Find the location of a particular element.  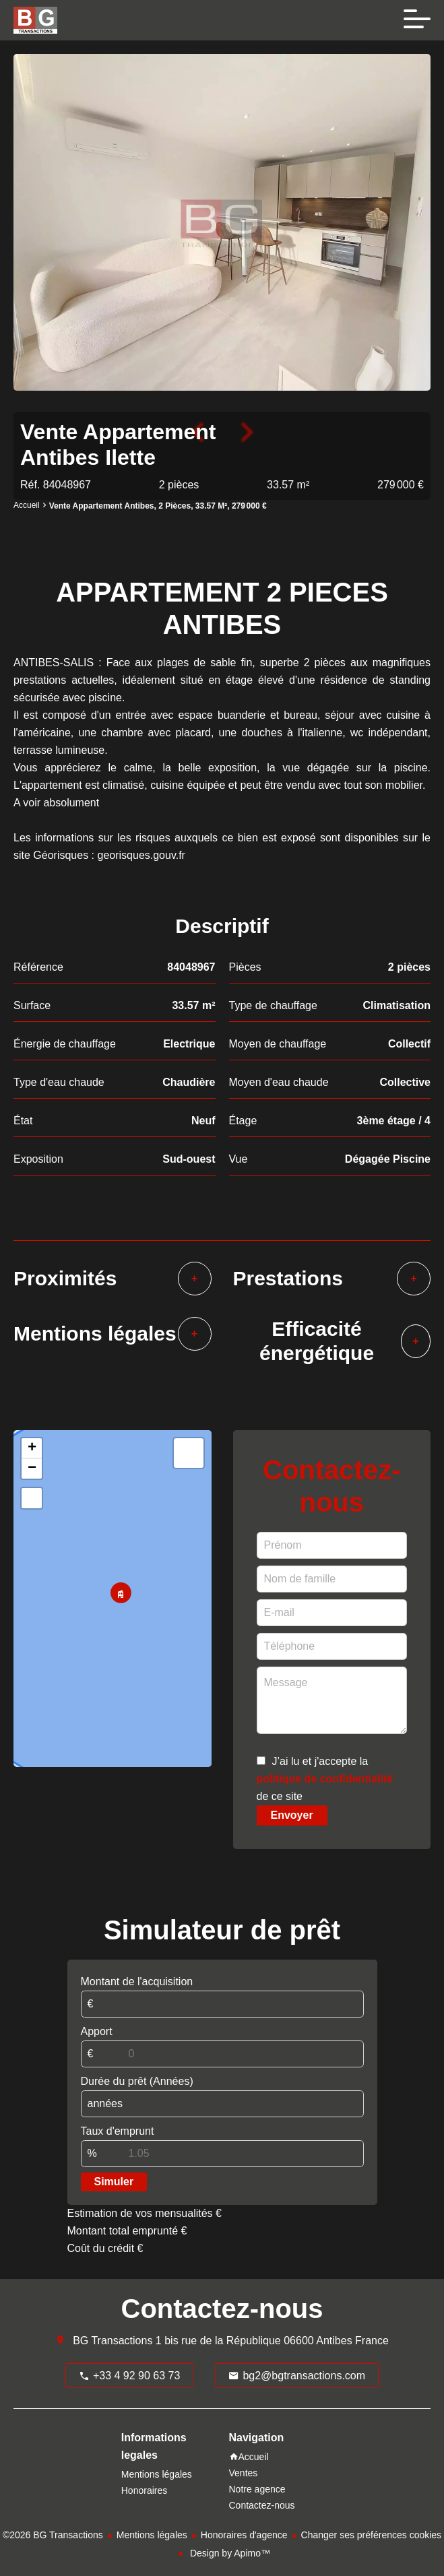

− [button] is located at coordinates (32, 1468).